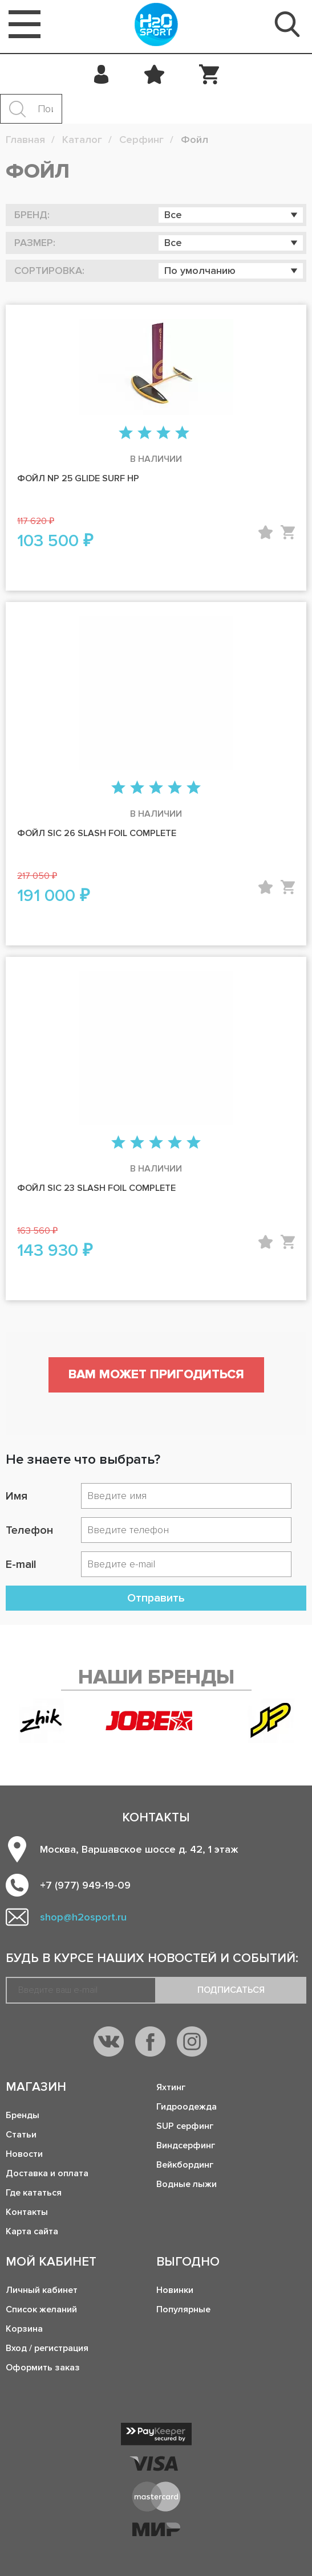 Image resolution: width=312 pixels, height=2576 pixels. I want to click on Вход / регистрация, so click(47, 2348).